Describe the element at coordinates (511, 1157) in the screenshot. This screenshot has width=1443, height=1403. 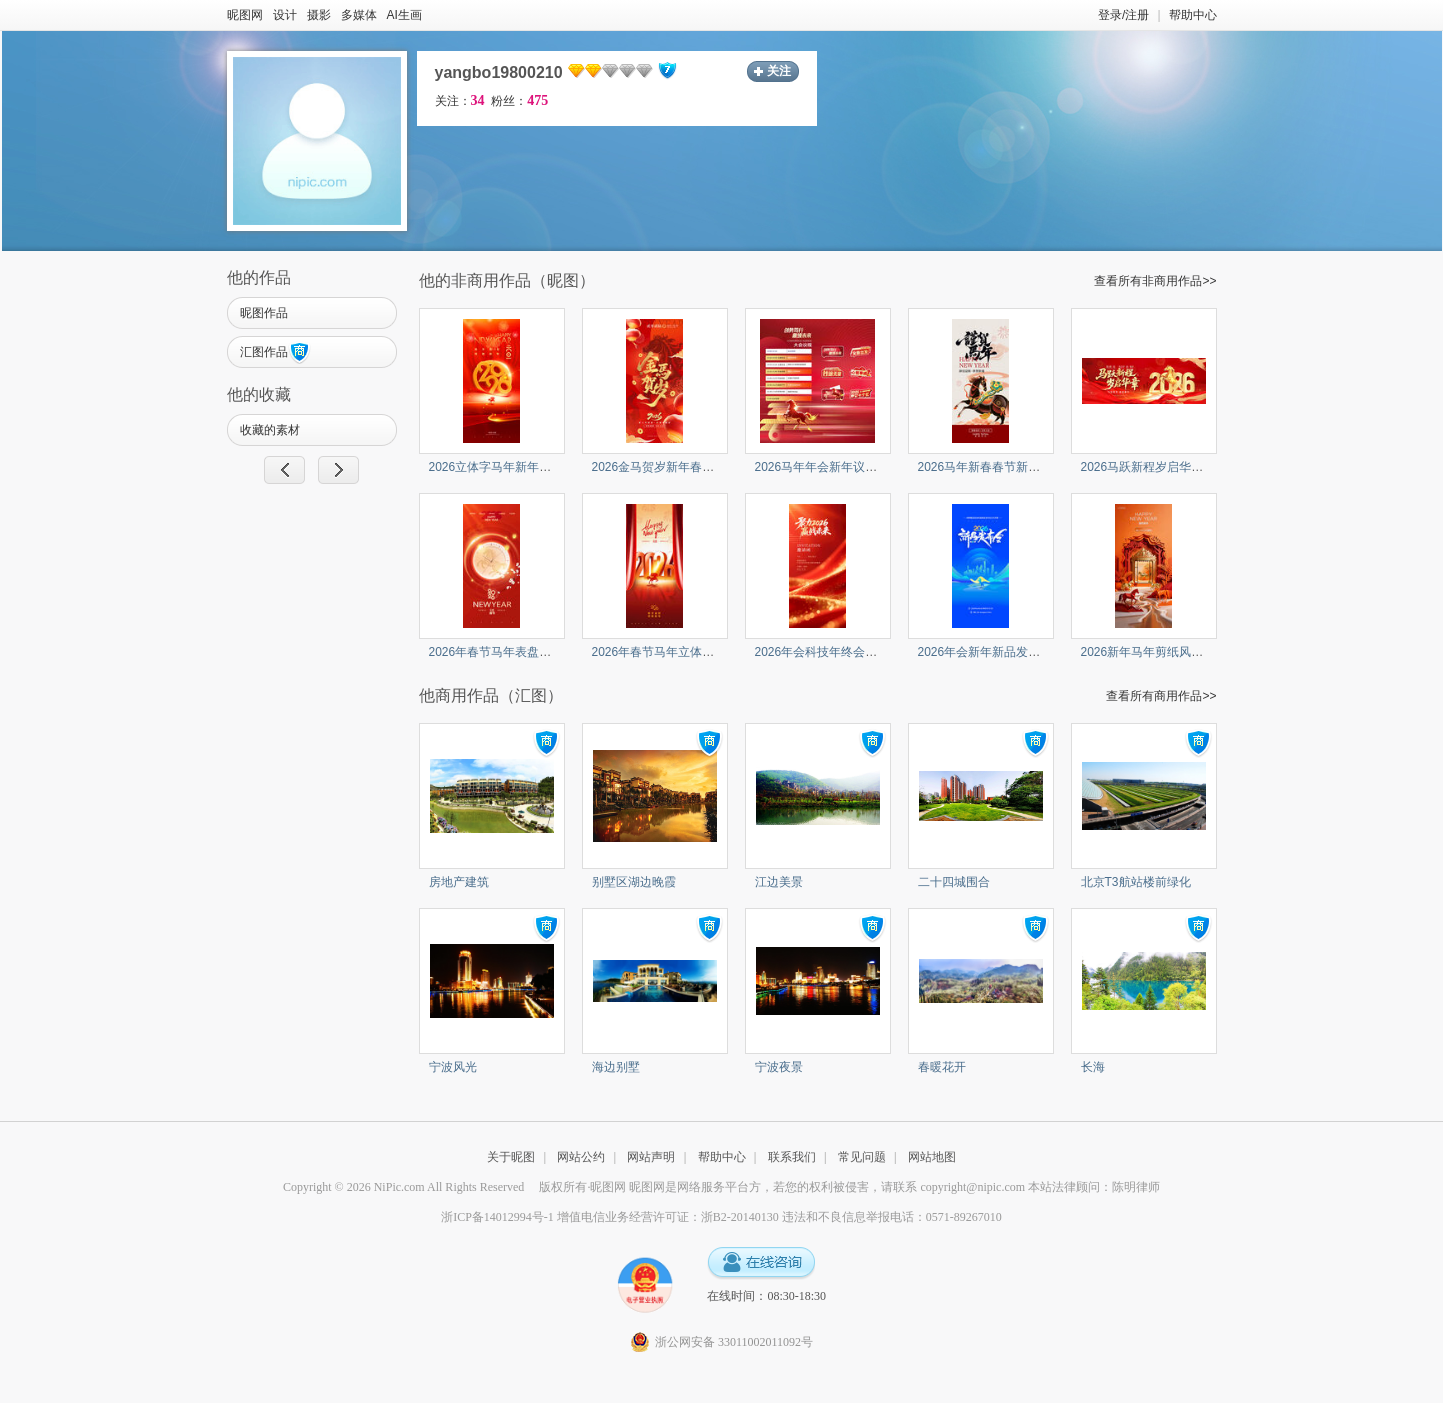
I see `关于昵图` at that location.